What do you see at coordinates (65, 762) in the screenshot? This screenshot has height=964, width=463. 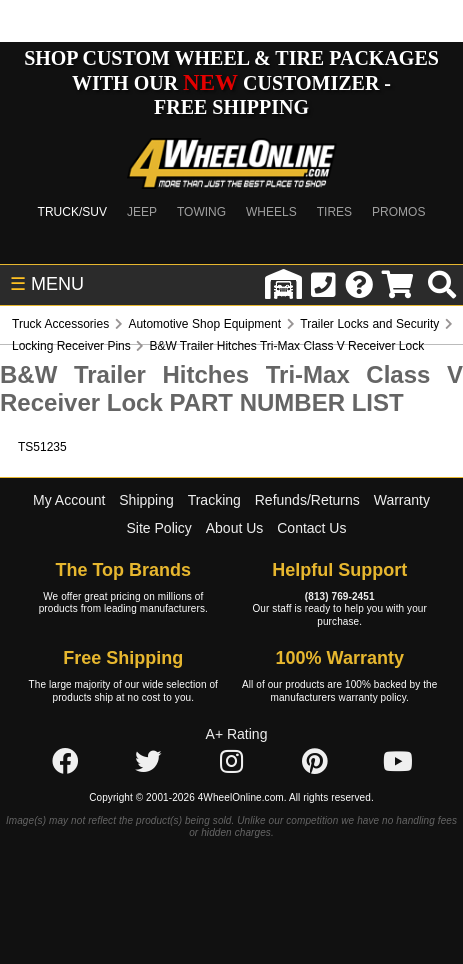 I see `[Click here to follow us on Facebook]` at bounding box center [65, 762].